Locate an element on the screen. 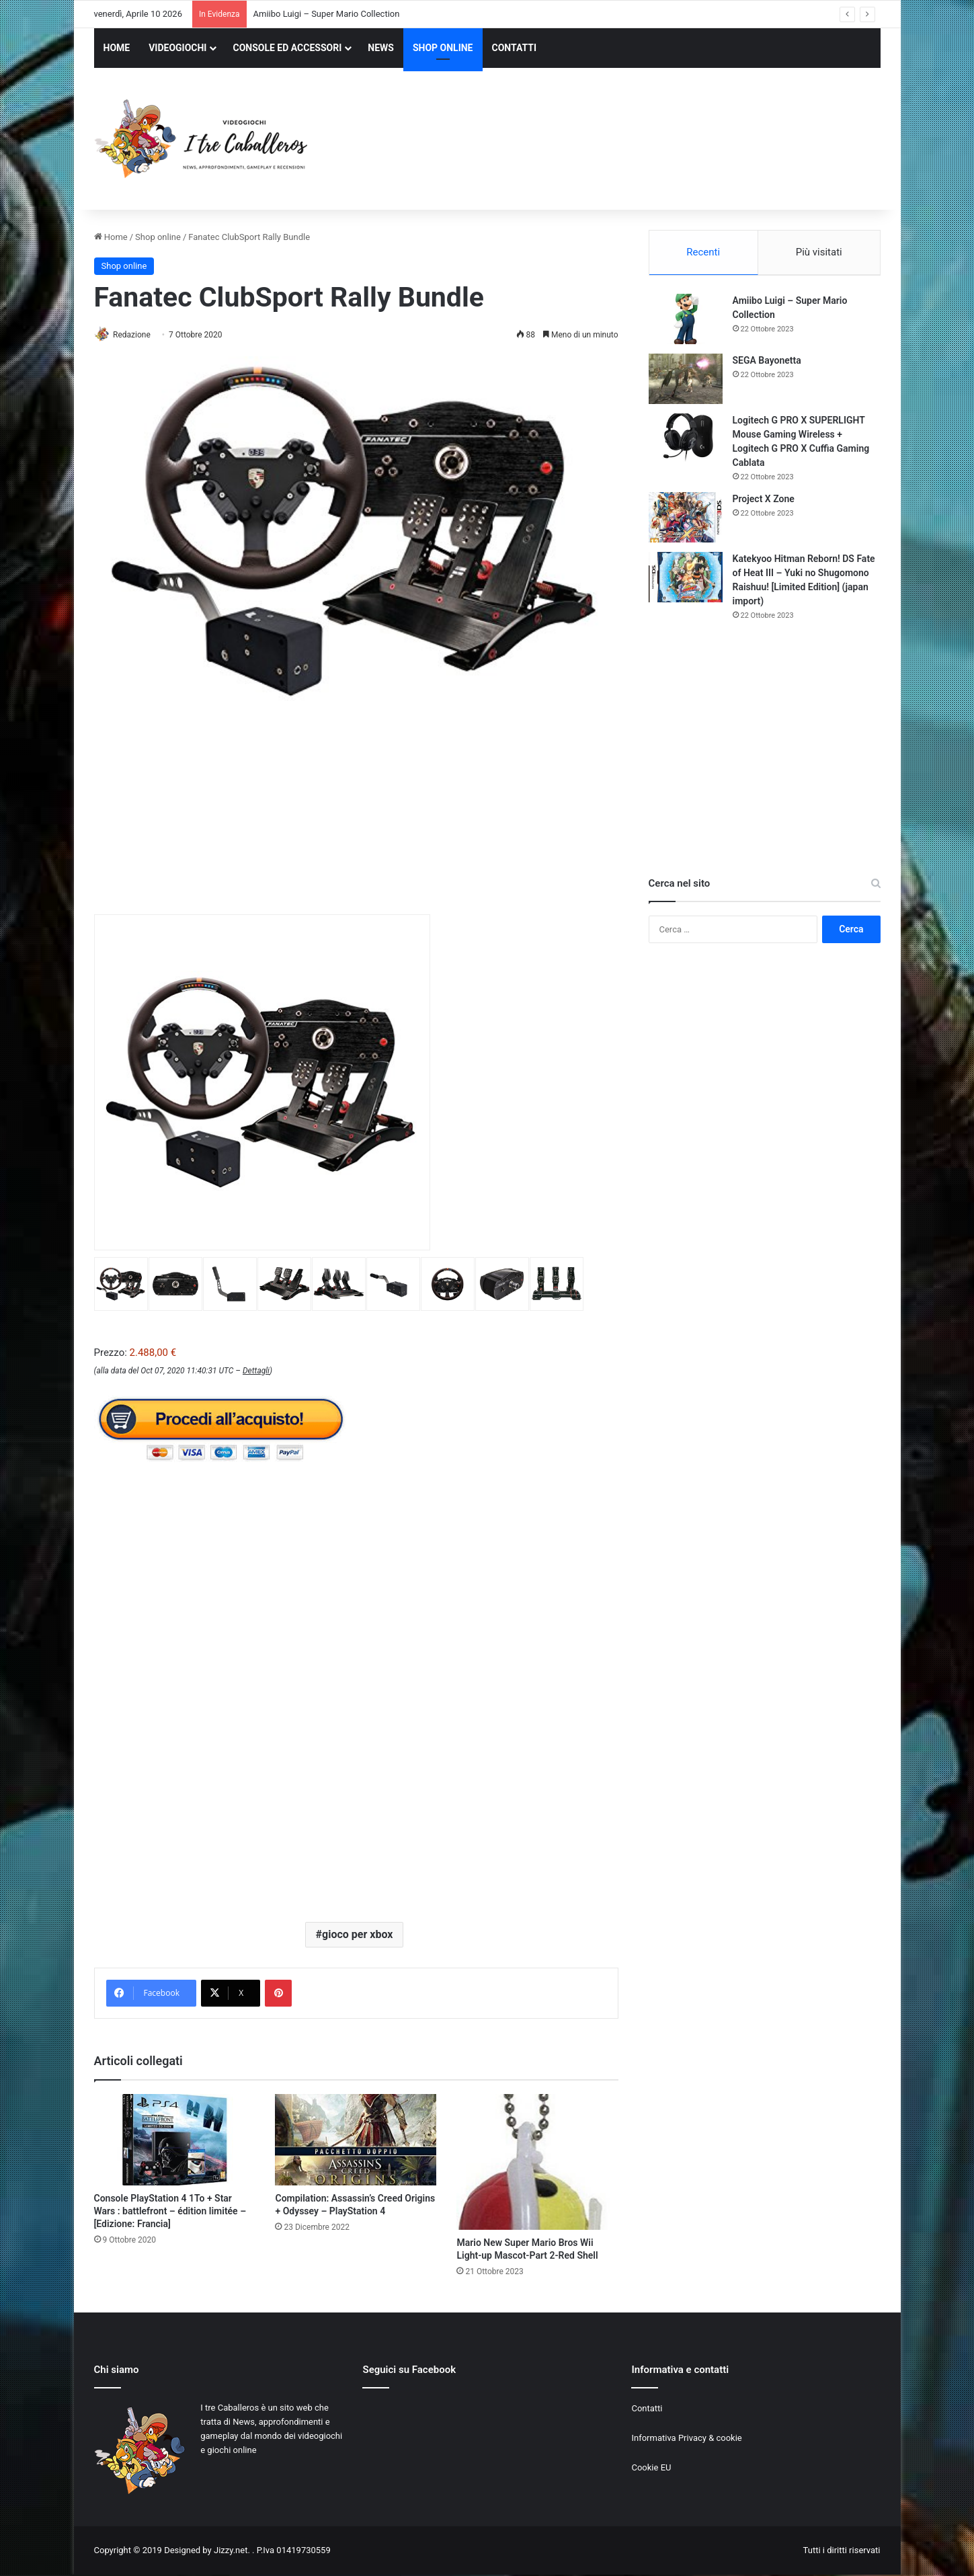 This screenshot has width=974, height=2576. gioco per xbox is located at coordinates (357, 1935).